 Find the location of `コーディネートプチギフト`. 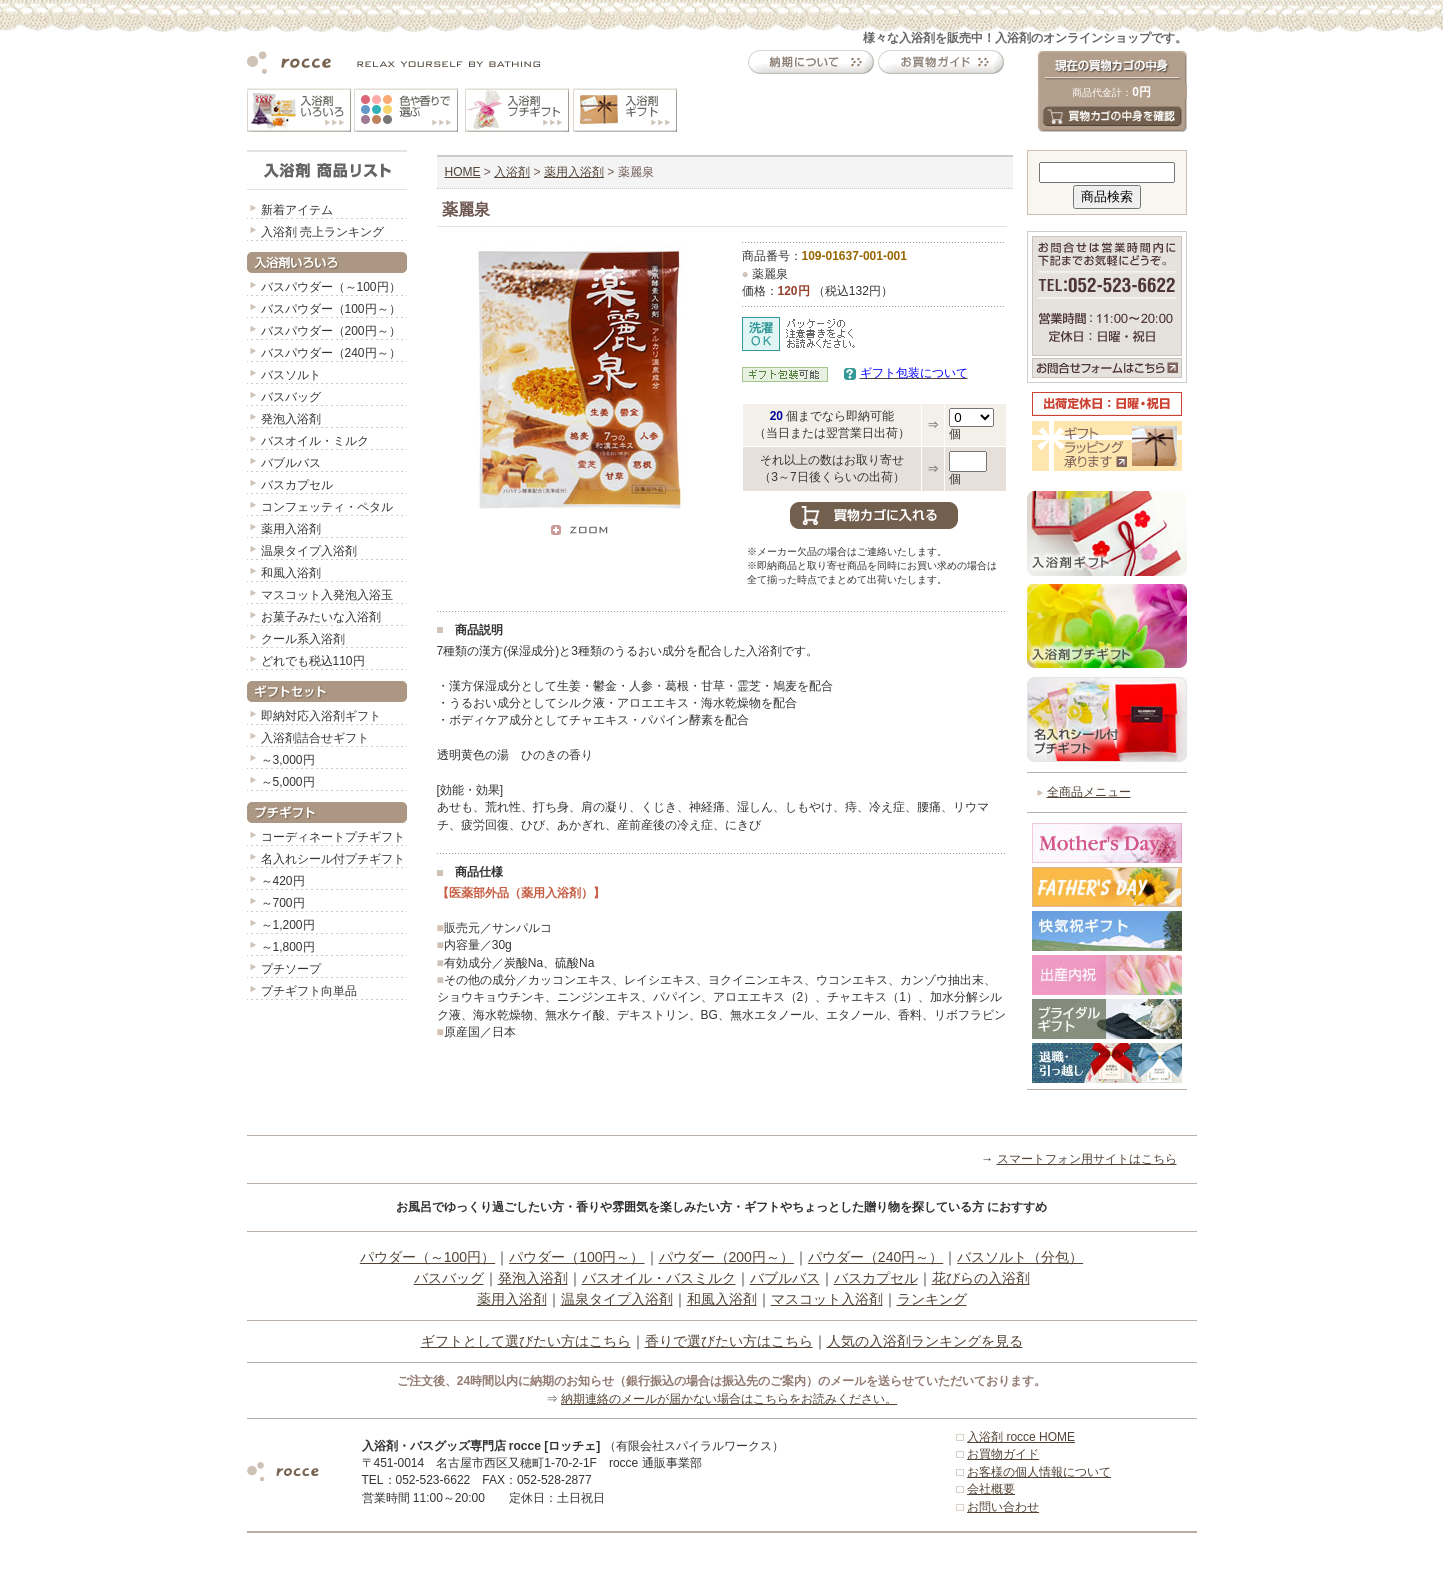

コーディネートプチギフト is located at coordinates (333, 837).